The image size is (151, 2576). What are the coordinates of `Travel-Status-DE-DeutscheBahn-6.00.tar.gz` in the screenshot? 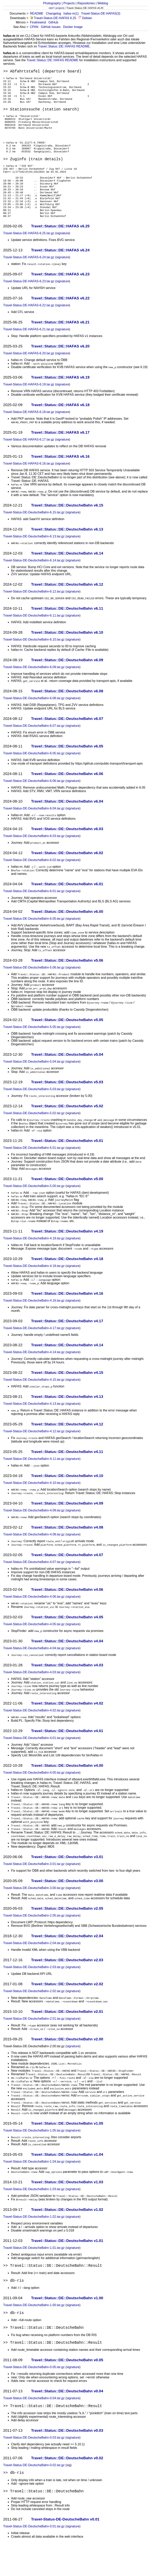 It's located at (33, 945).